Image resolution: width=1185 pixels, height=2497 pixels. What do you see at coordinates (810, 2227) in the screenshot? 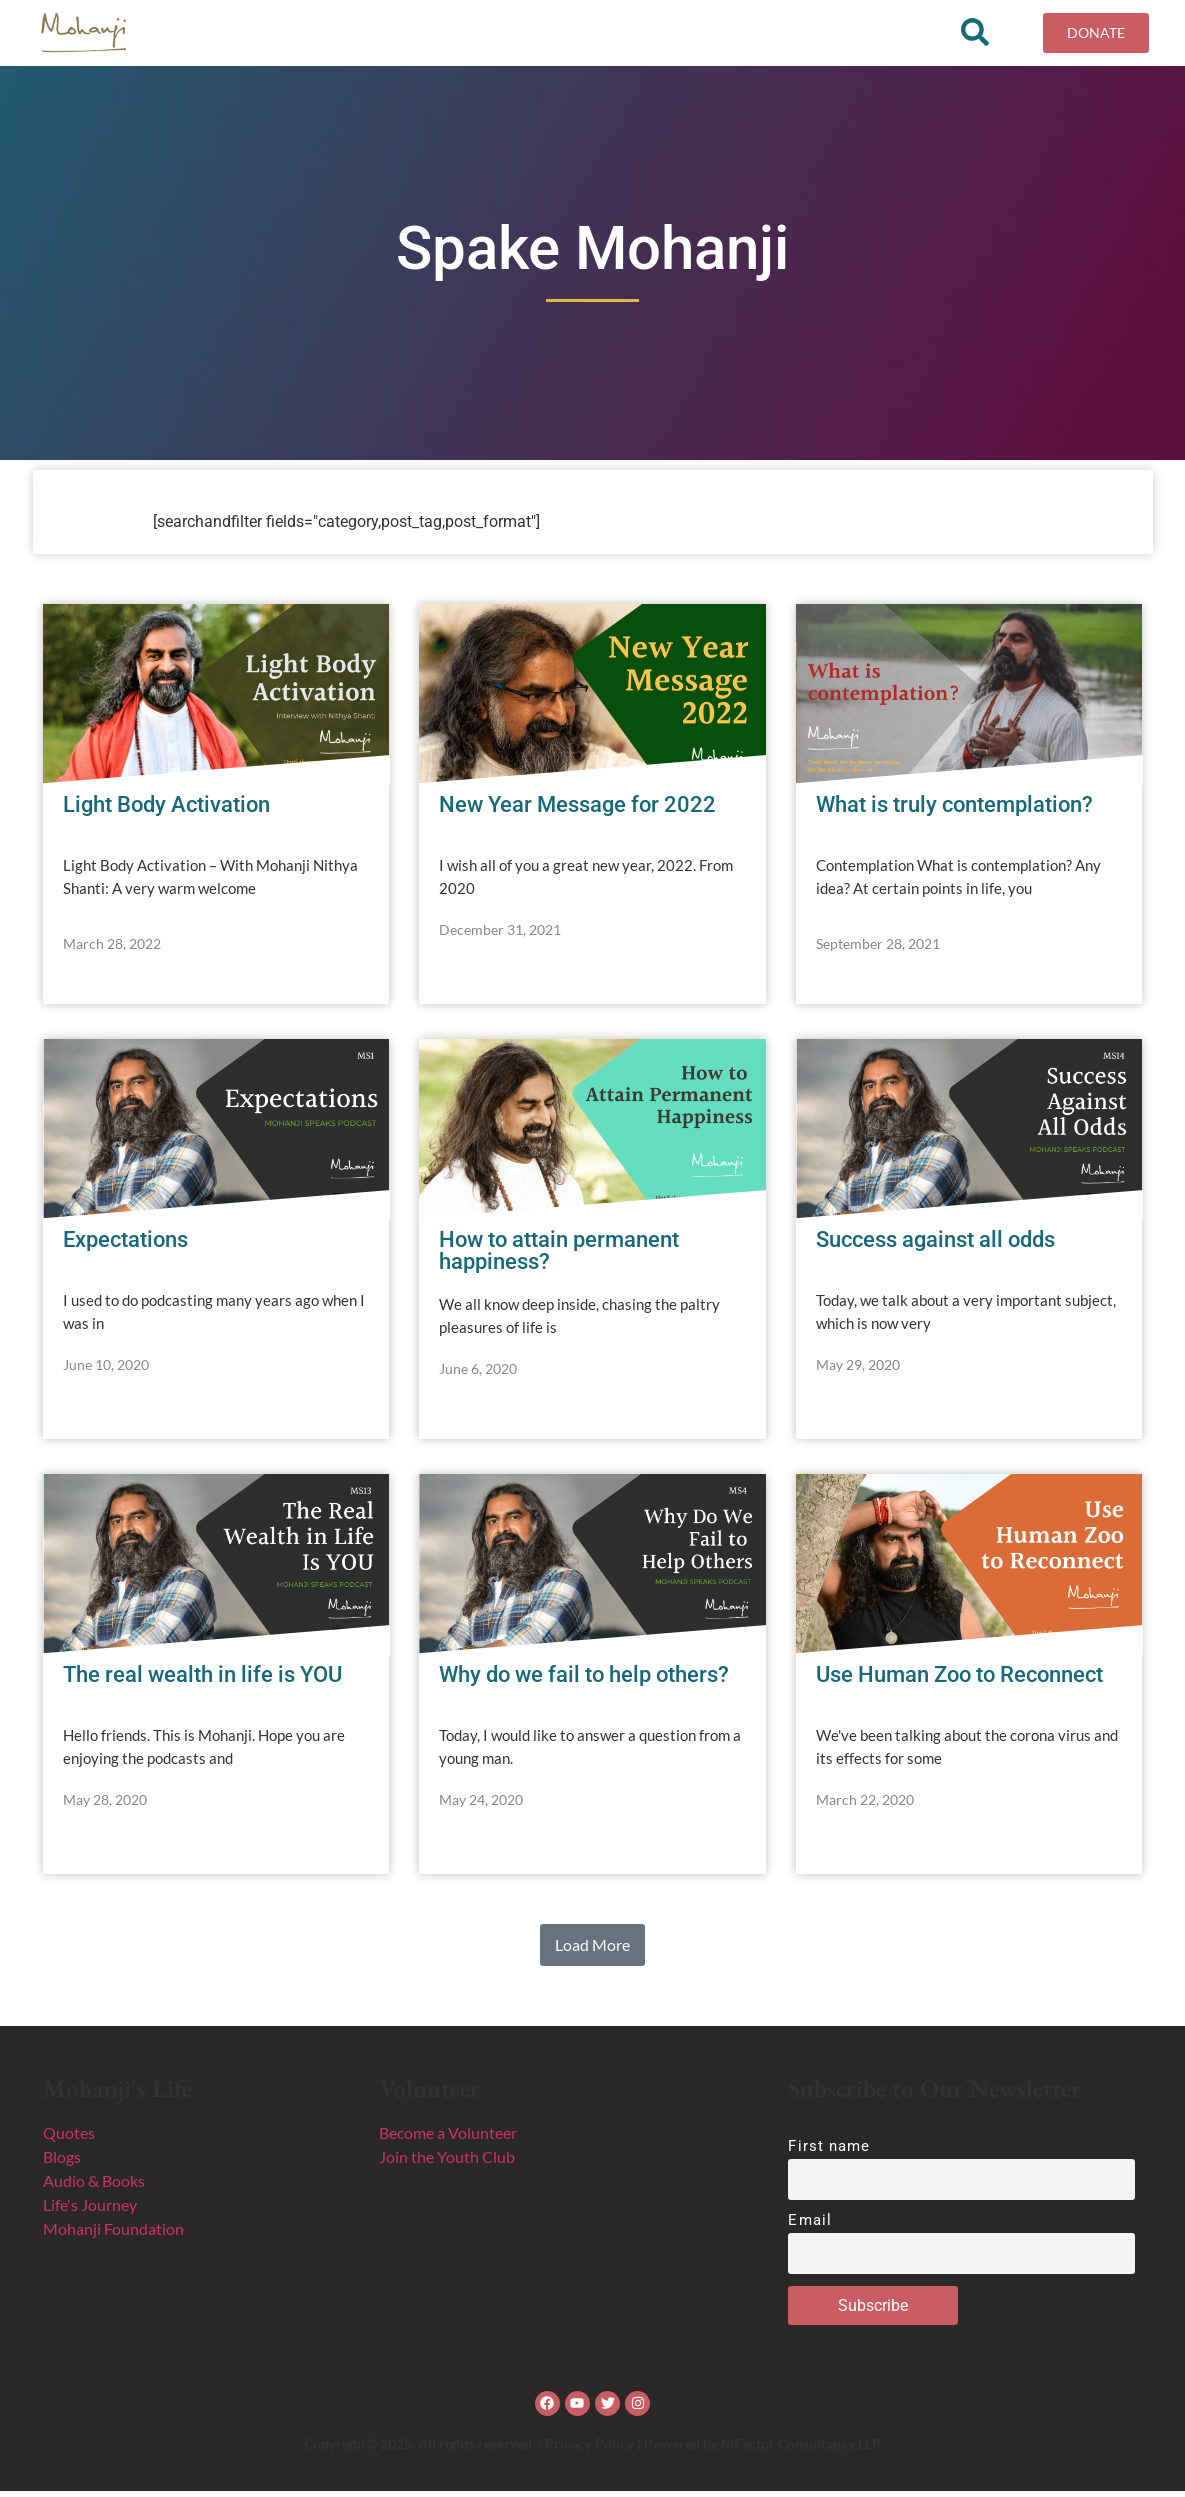
I see `Email` at bounding box center [810, 2227].